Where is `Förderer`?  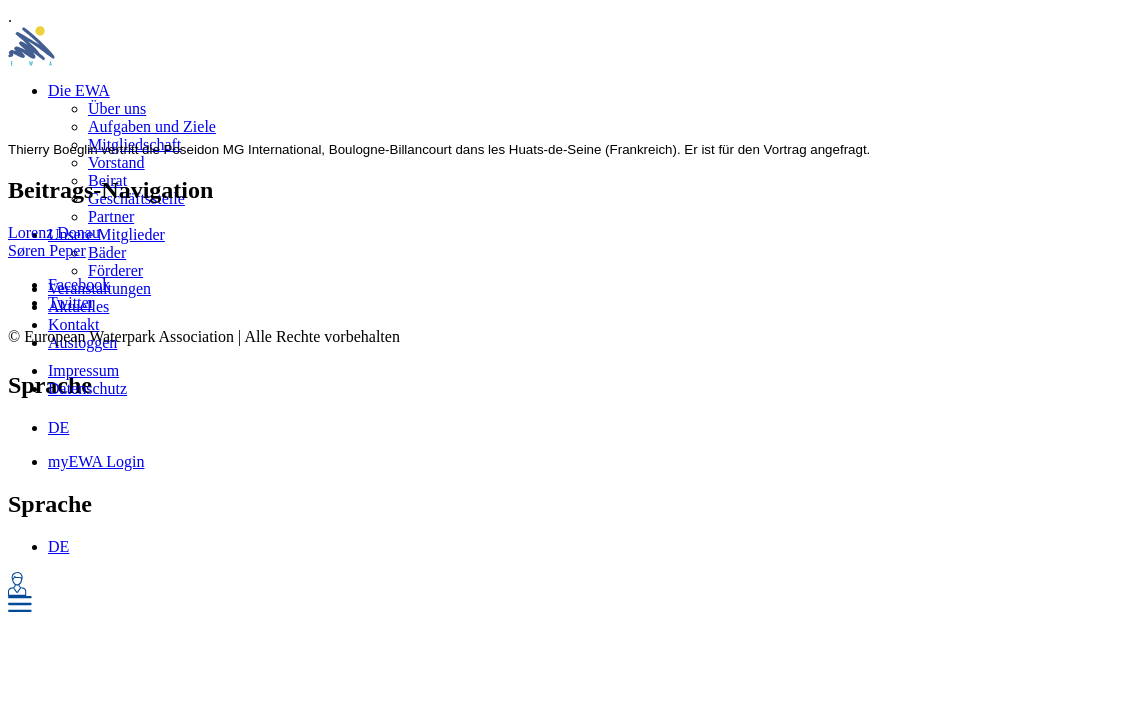 Förderer is located at coordinates (115, 270).